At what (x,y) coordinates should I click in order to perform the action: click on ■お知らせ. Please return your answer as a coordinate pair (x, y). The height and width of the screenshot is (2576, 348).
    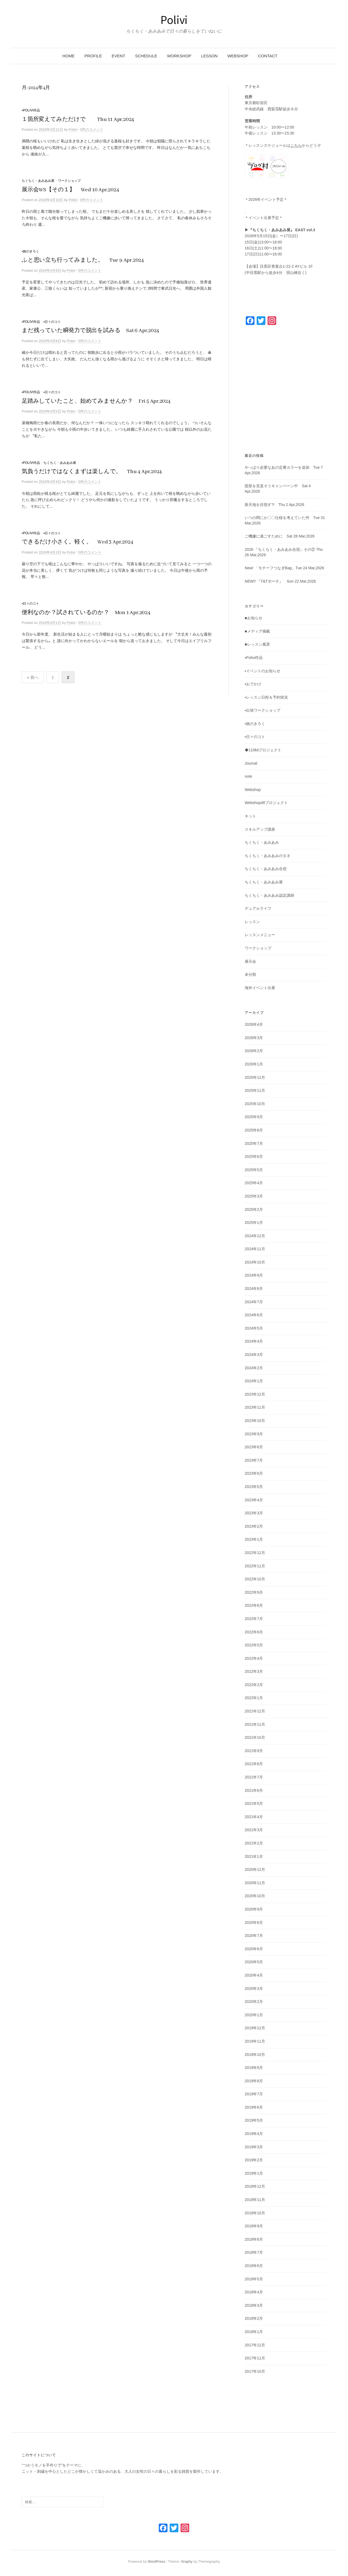
    Looking at the image, I should click on (253, 618).